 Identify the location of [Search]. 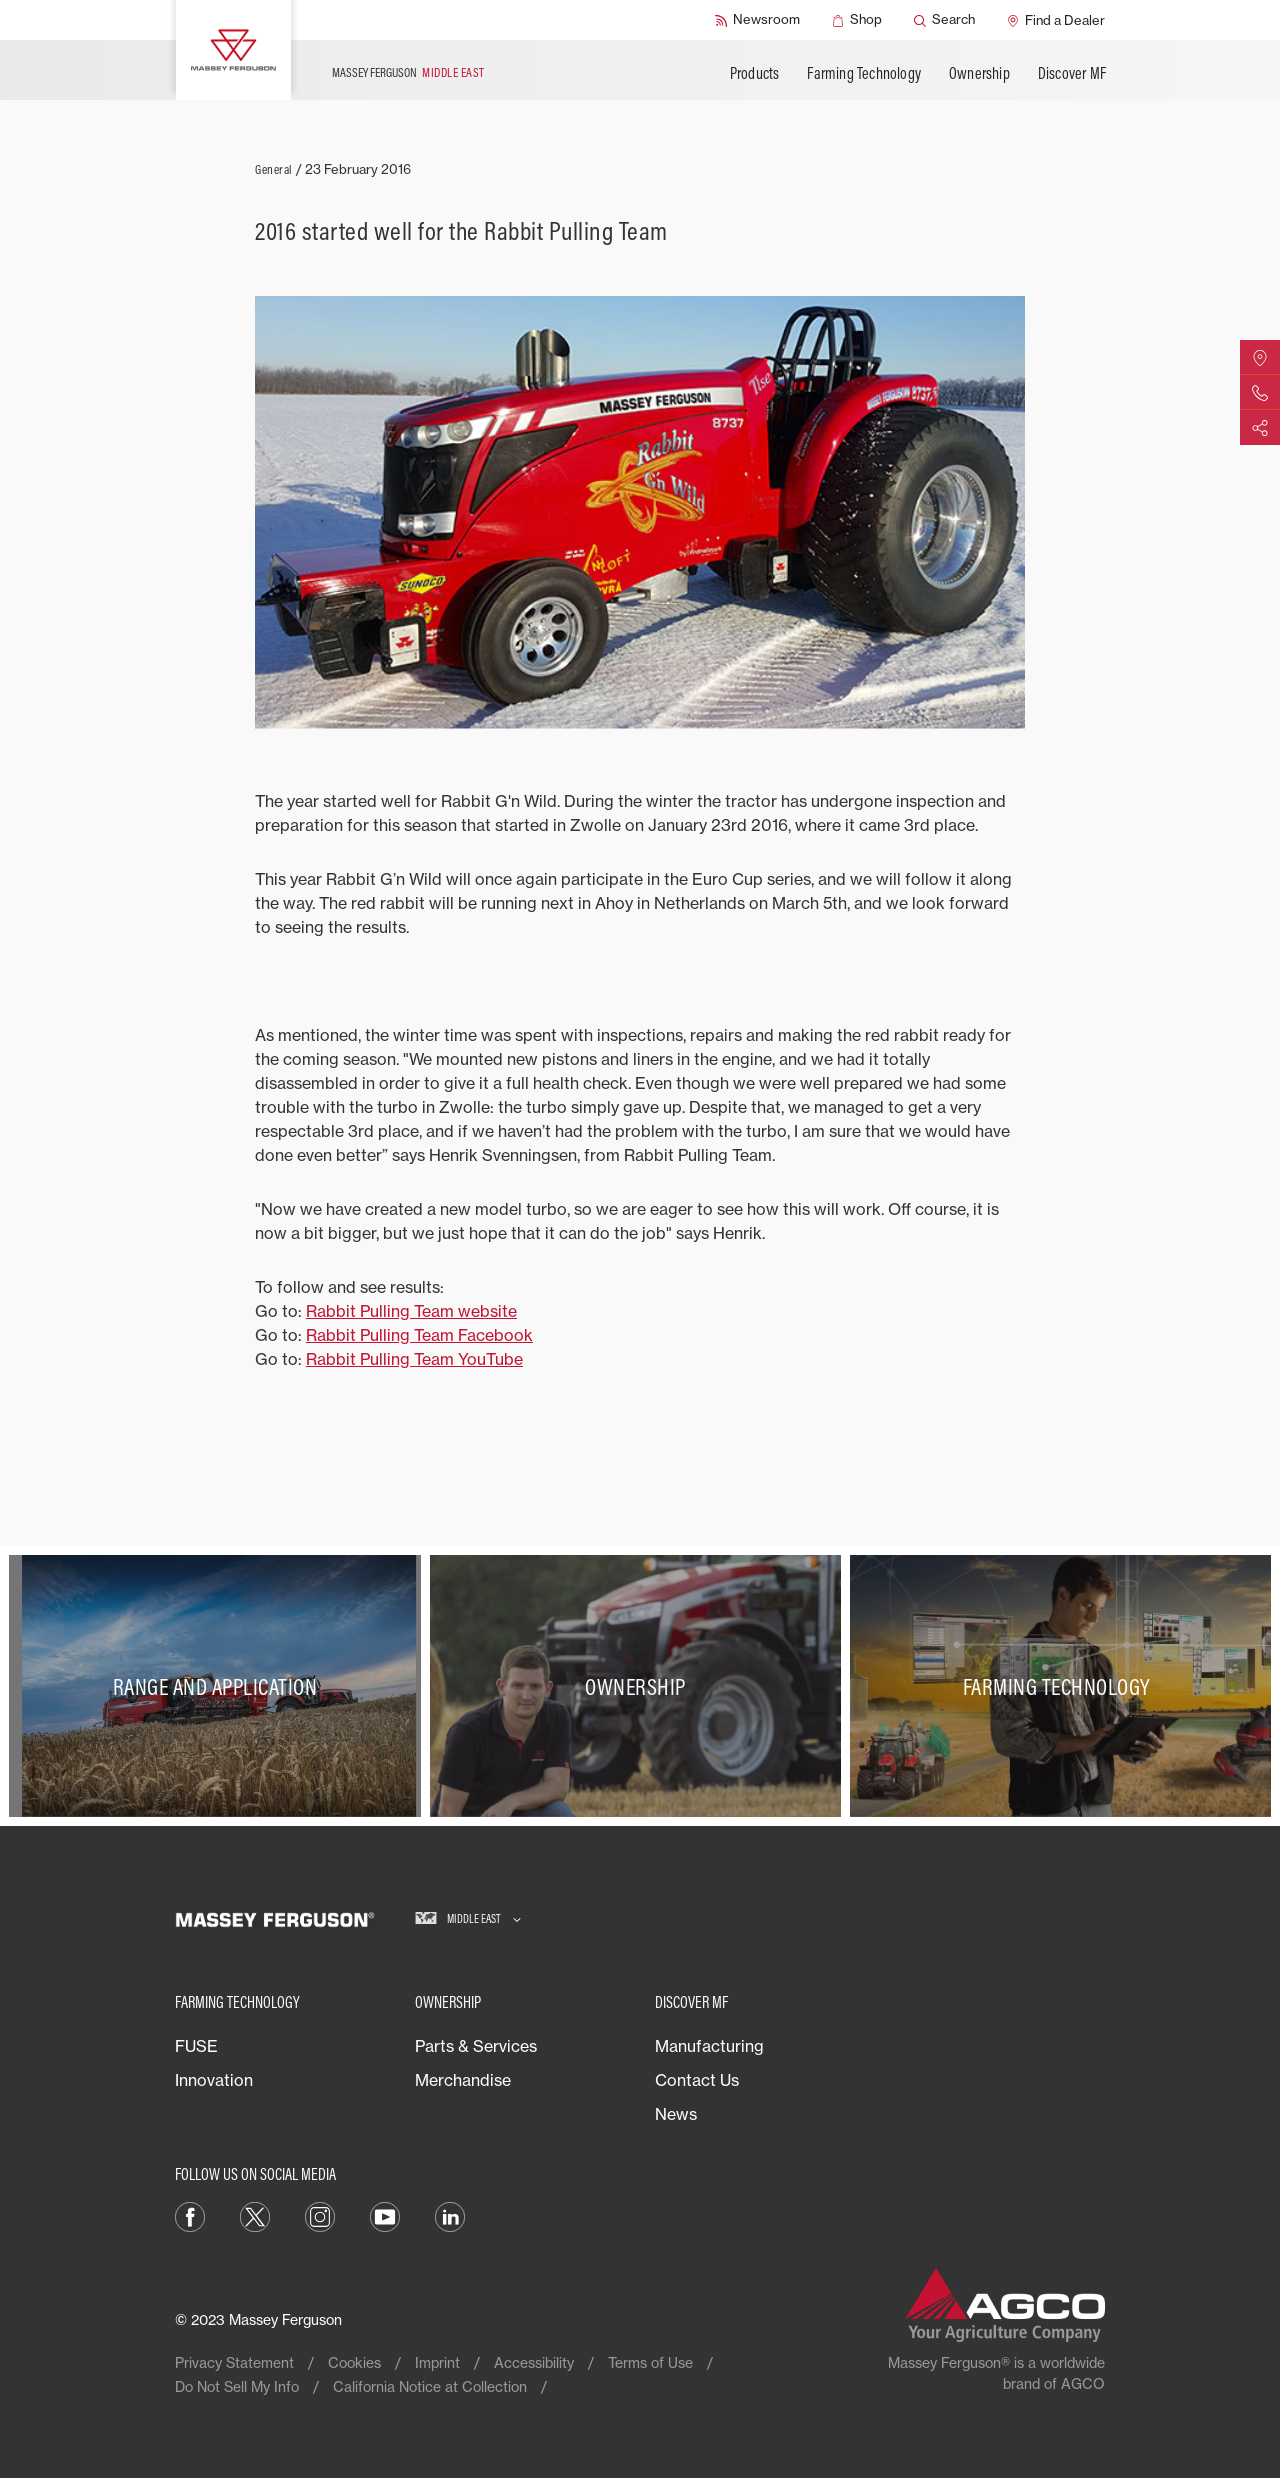
(944, 20).